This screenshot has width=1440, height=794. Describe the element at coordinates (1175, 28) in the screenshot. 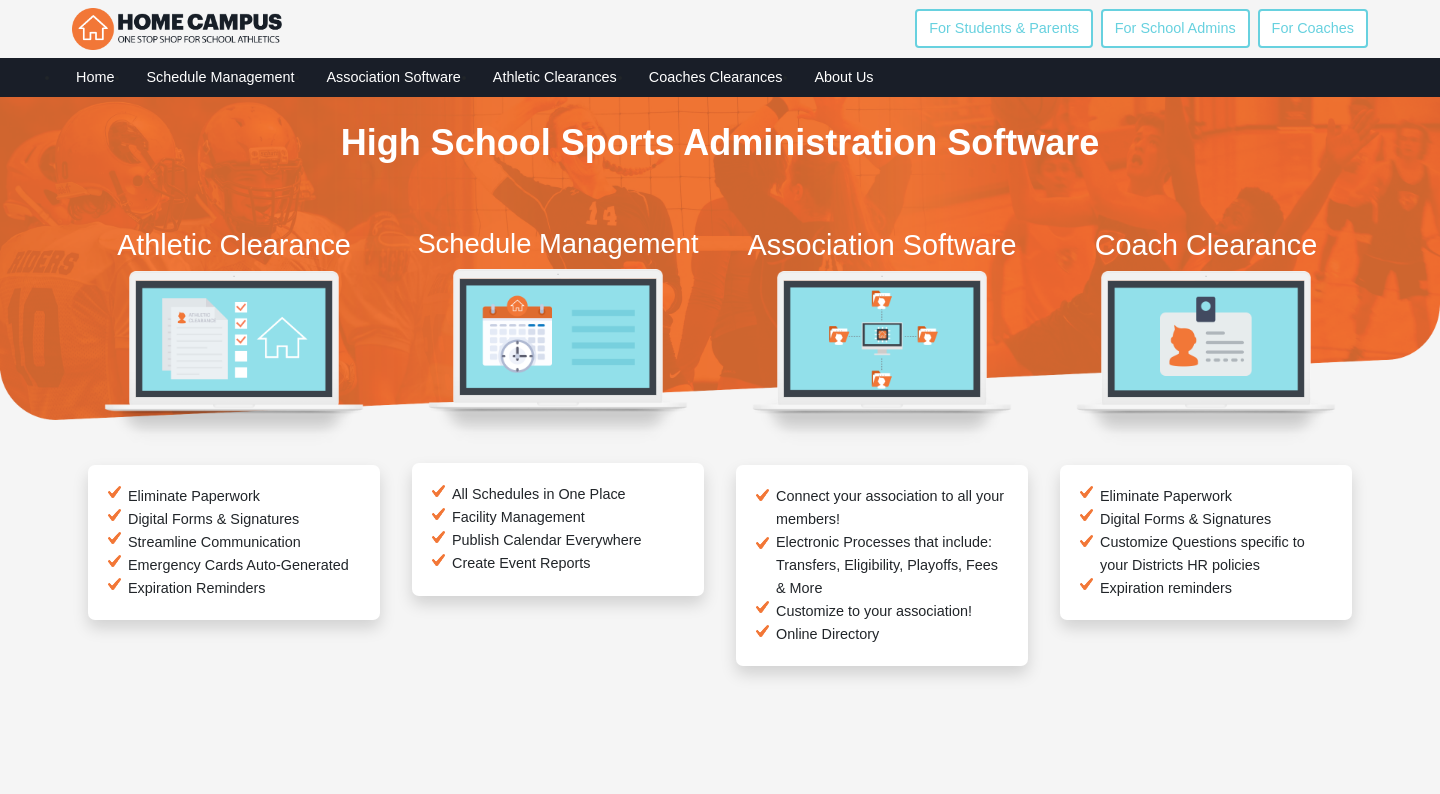

I see `For School Admins` at that location.